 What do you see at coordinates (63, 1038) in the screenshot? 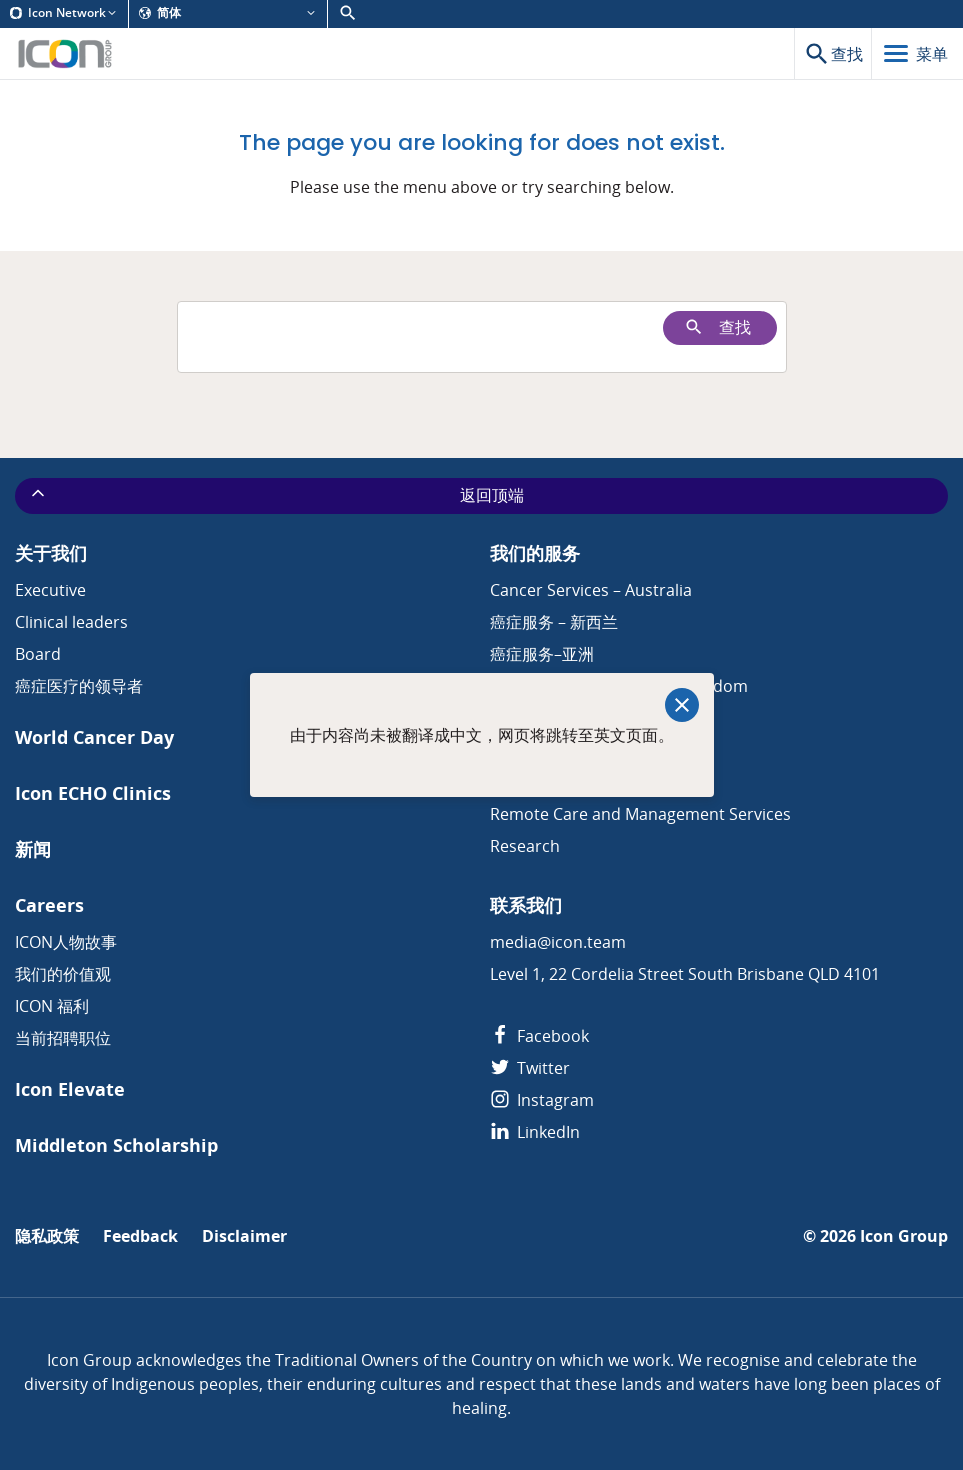
I see `当前招聘职位` at bounding box center [63, 1038].